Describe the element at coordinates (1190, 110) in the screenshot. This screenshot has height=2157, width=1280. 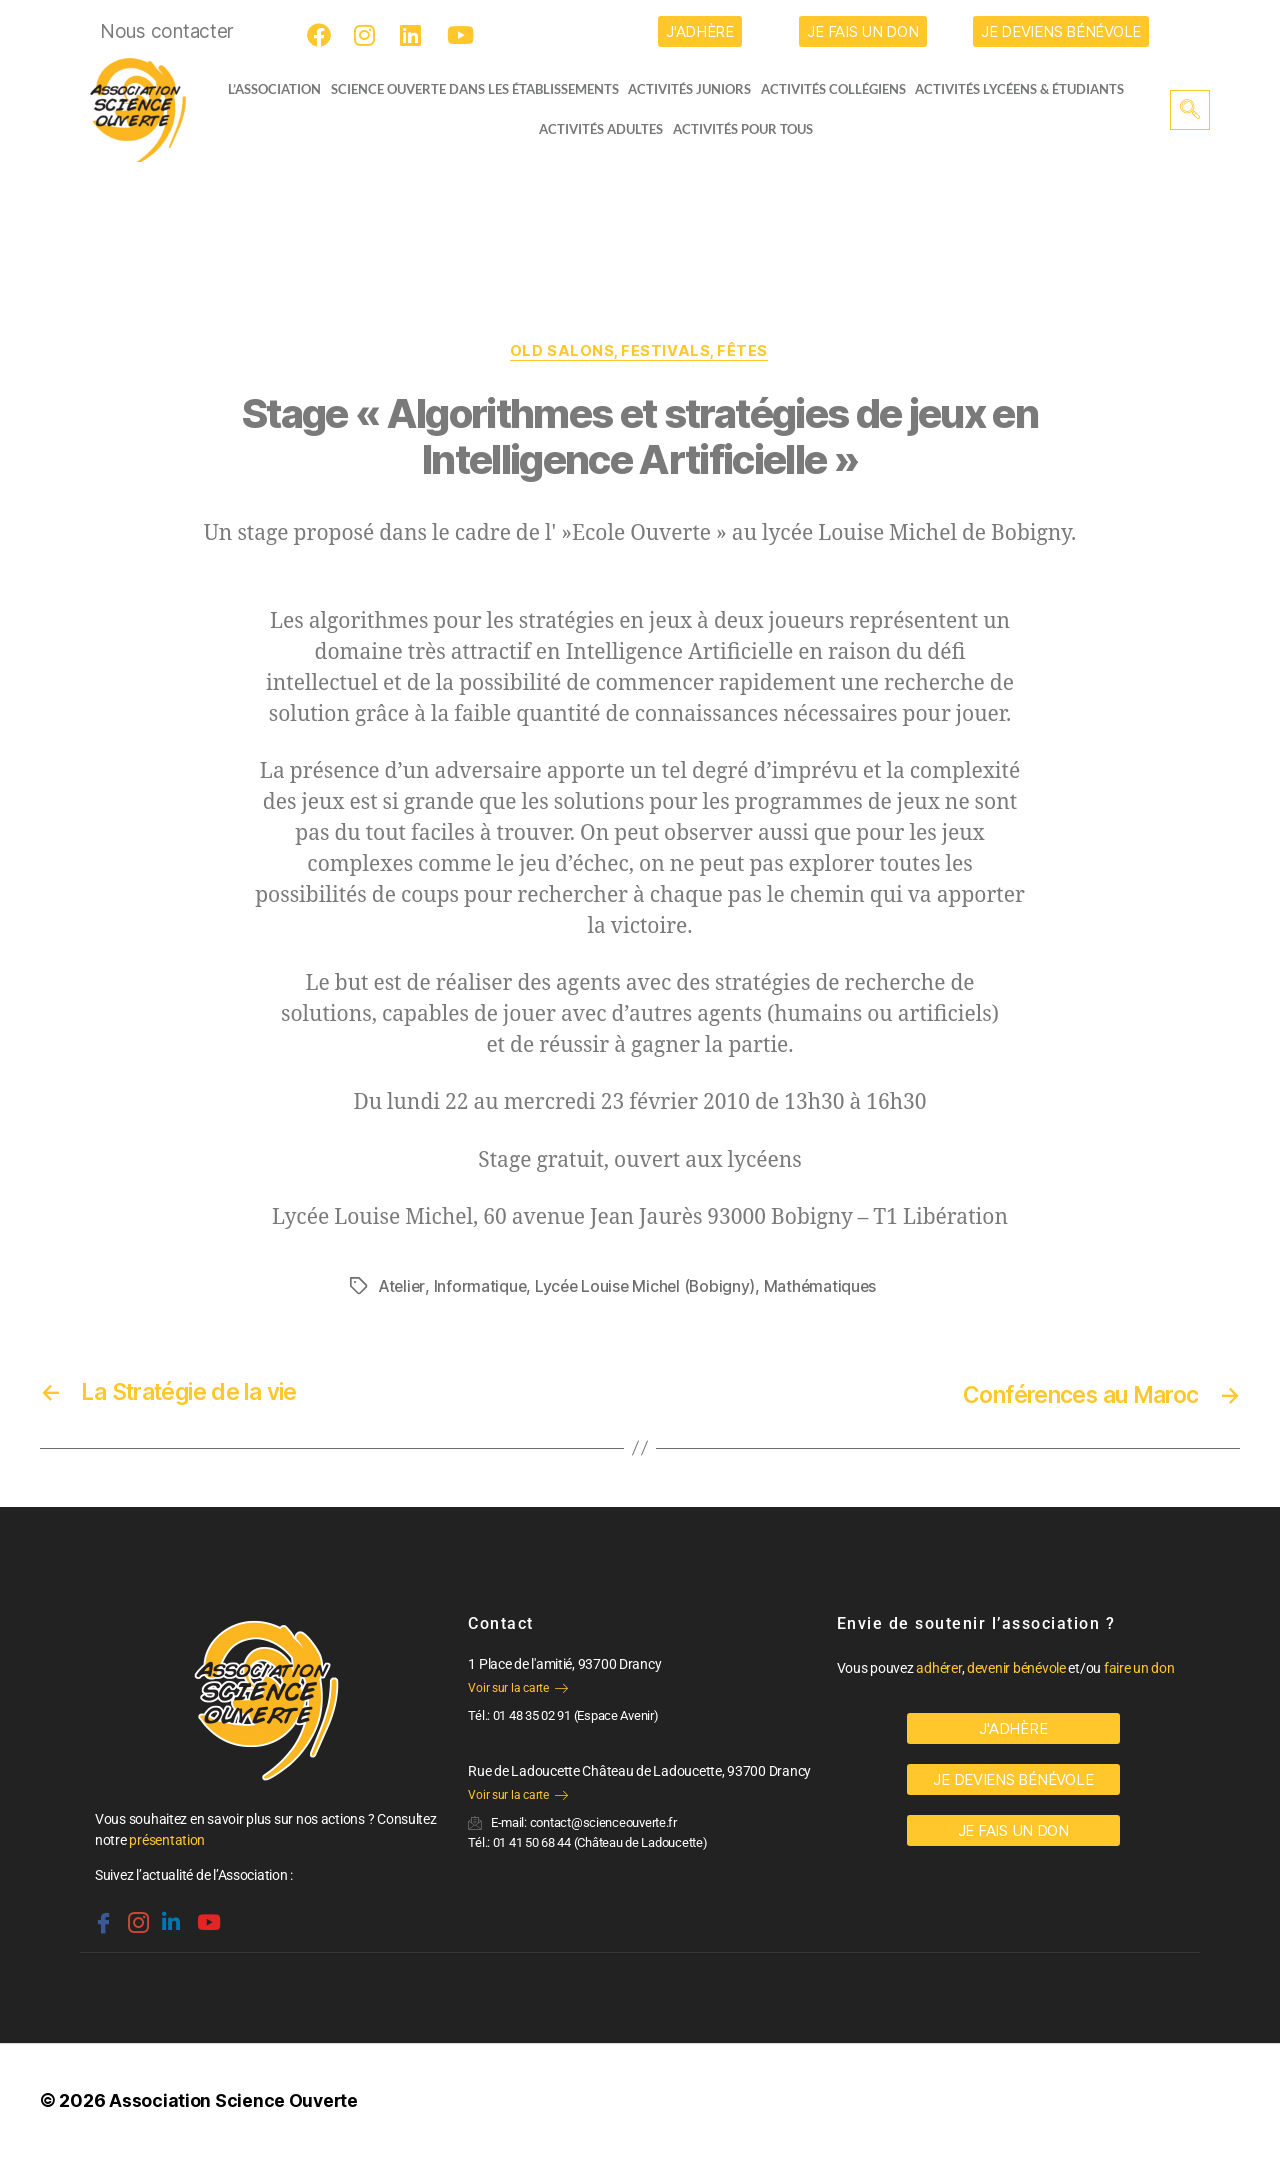
I see `[navsearch-button]` at that location.